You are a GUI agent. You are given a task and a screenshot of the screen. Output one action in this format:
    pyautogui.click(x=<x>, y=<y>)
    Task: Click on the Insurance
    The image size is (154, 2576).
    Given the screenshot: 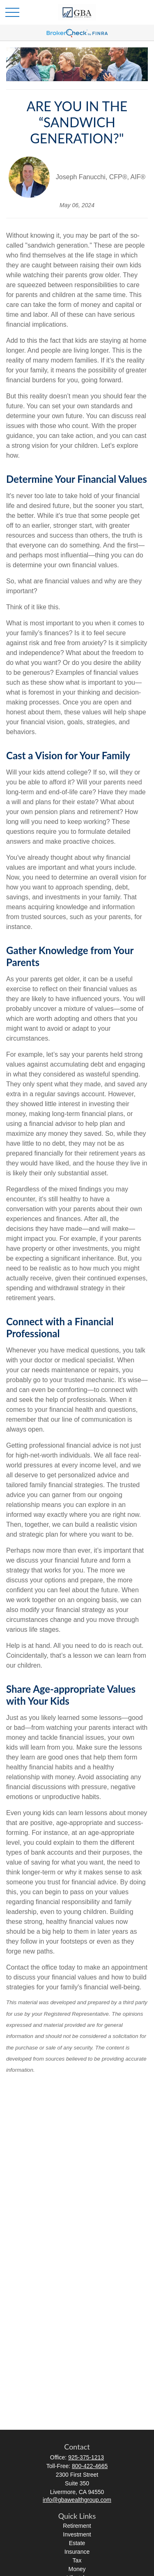 What is the action you would take?
    pyautogui.click(x=77, y=2551)
    